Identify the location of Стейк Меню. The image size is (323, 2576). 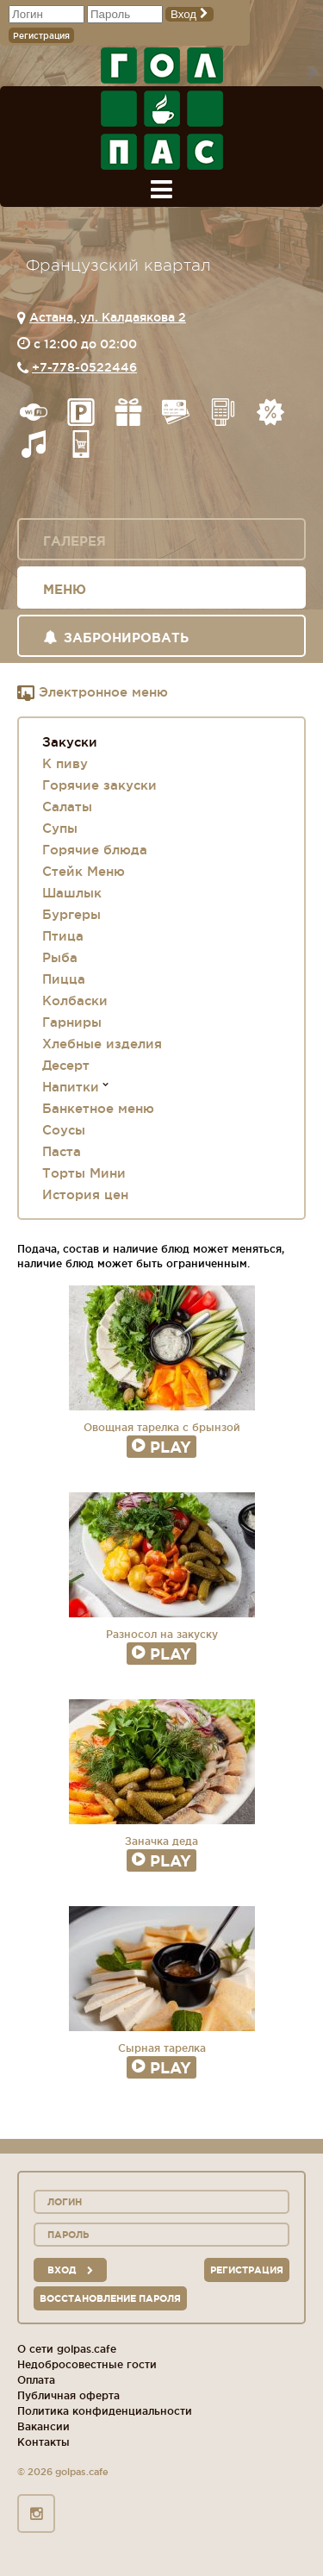
(83, 871).